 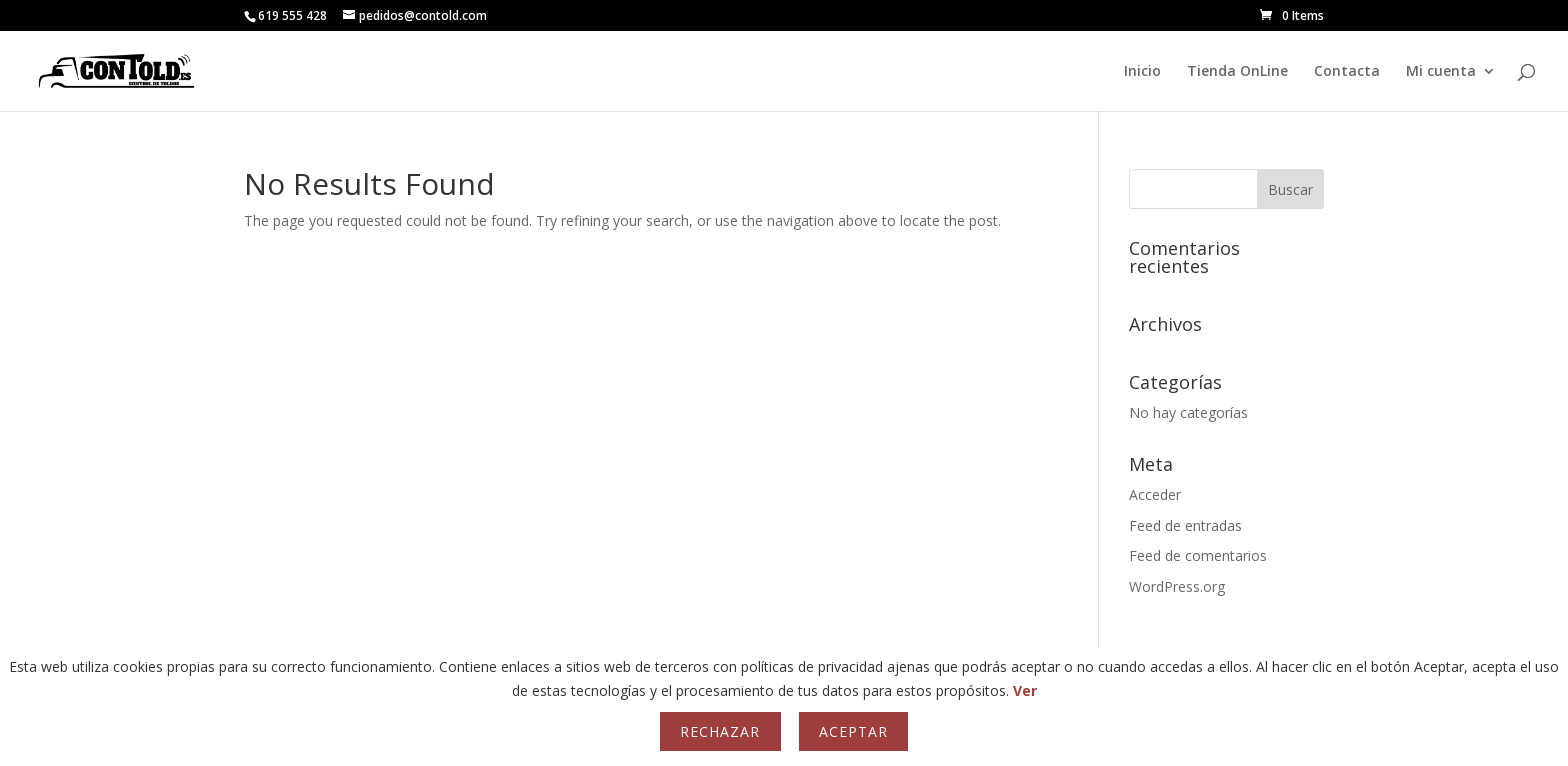 What do you see at coordinates (1155, 494) in the screenshot?
I see `Acceder` at bounding box center [1155, 494].